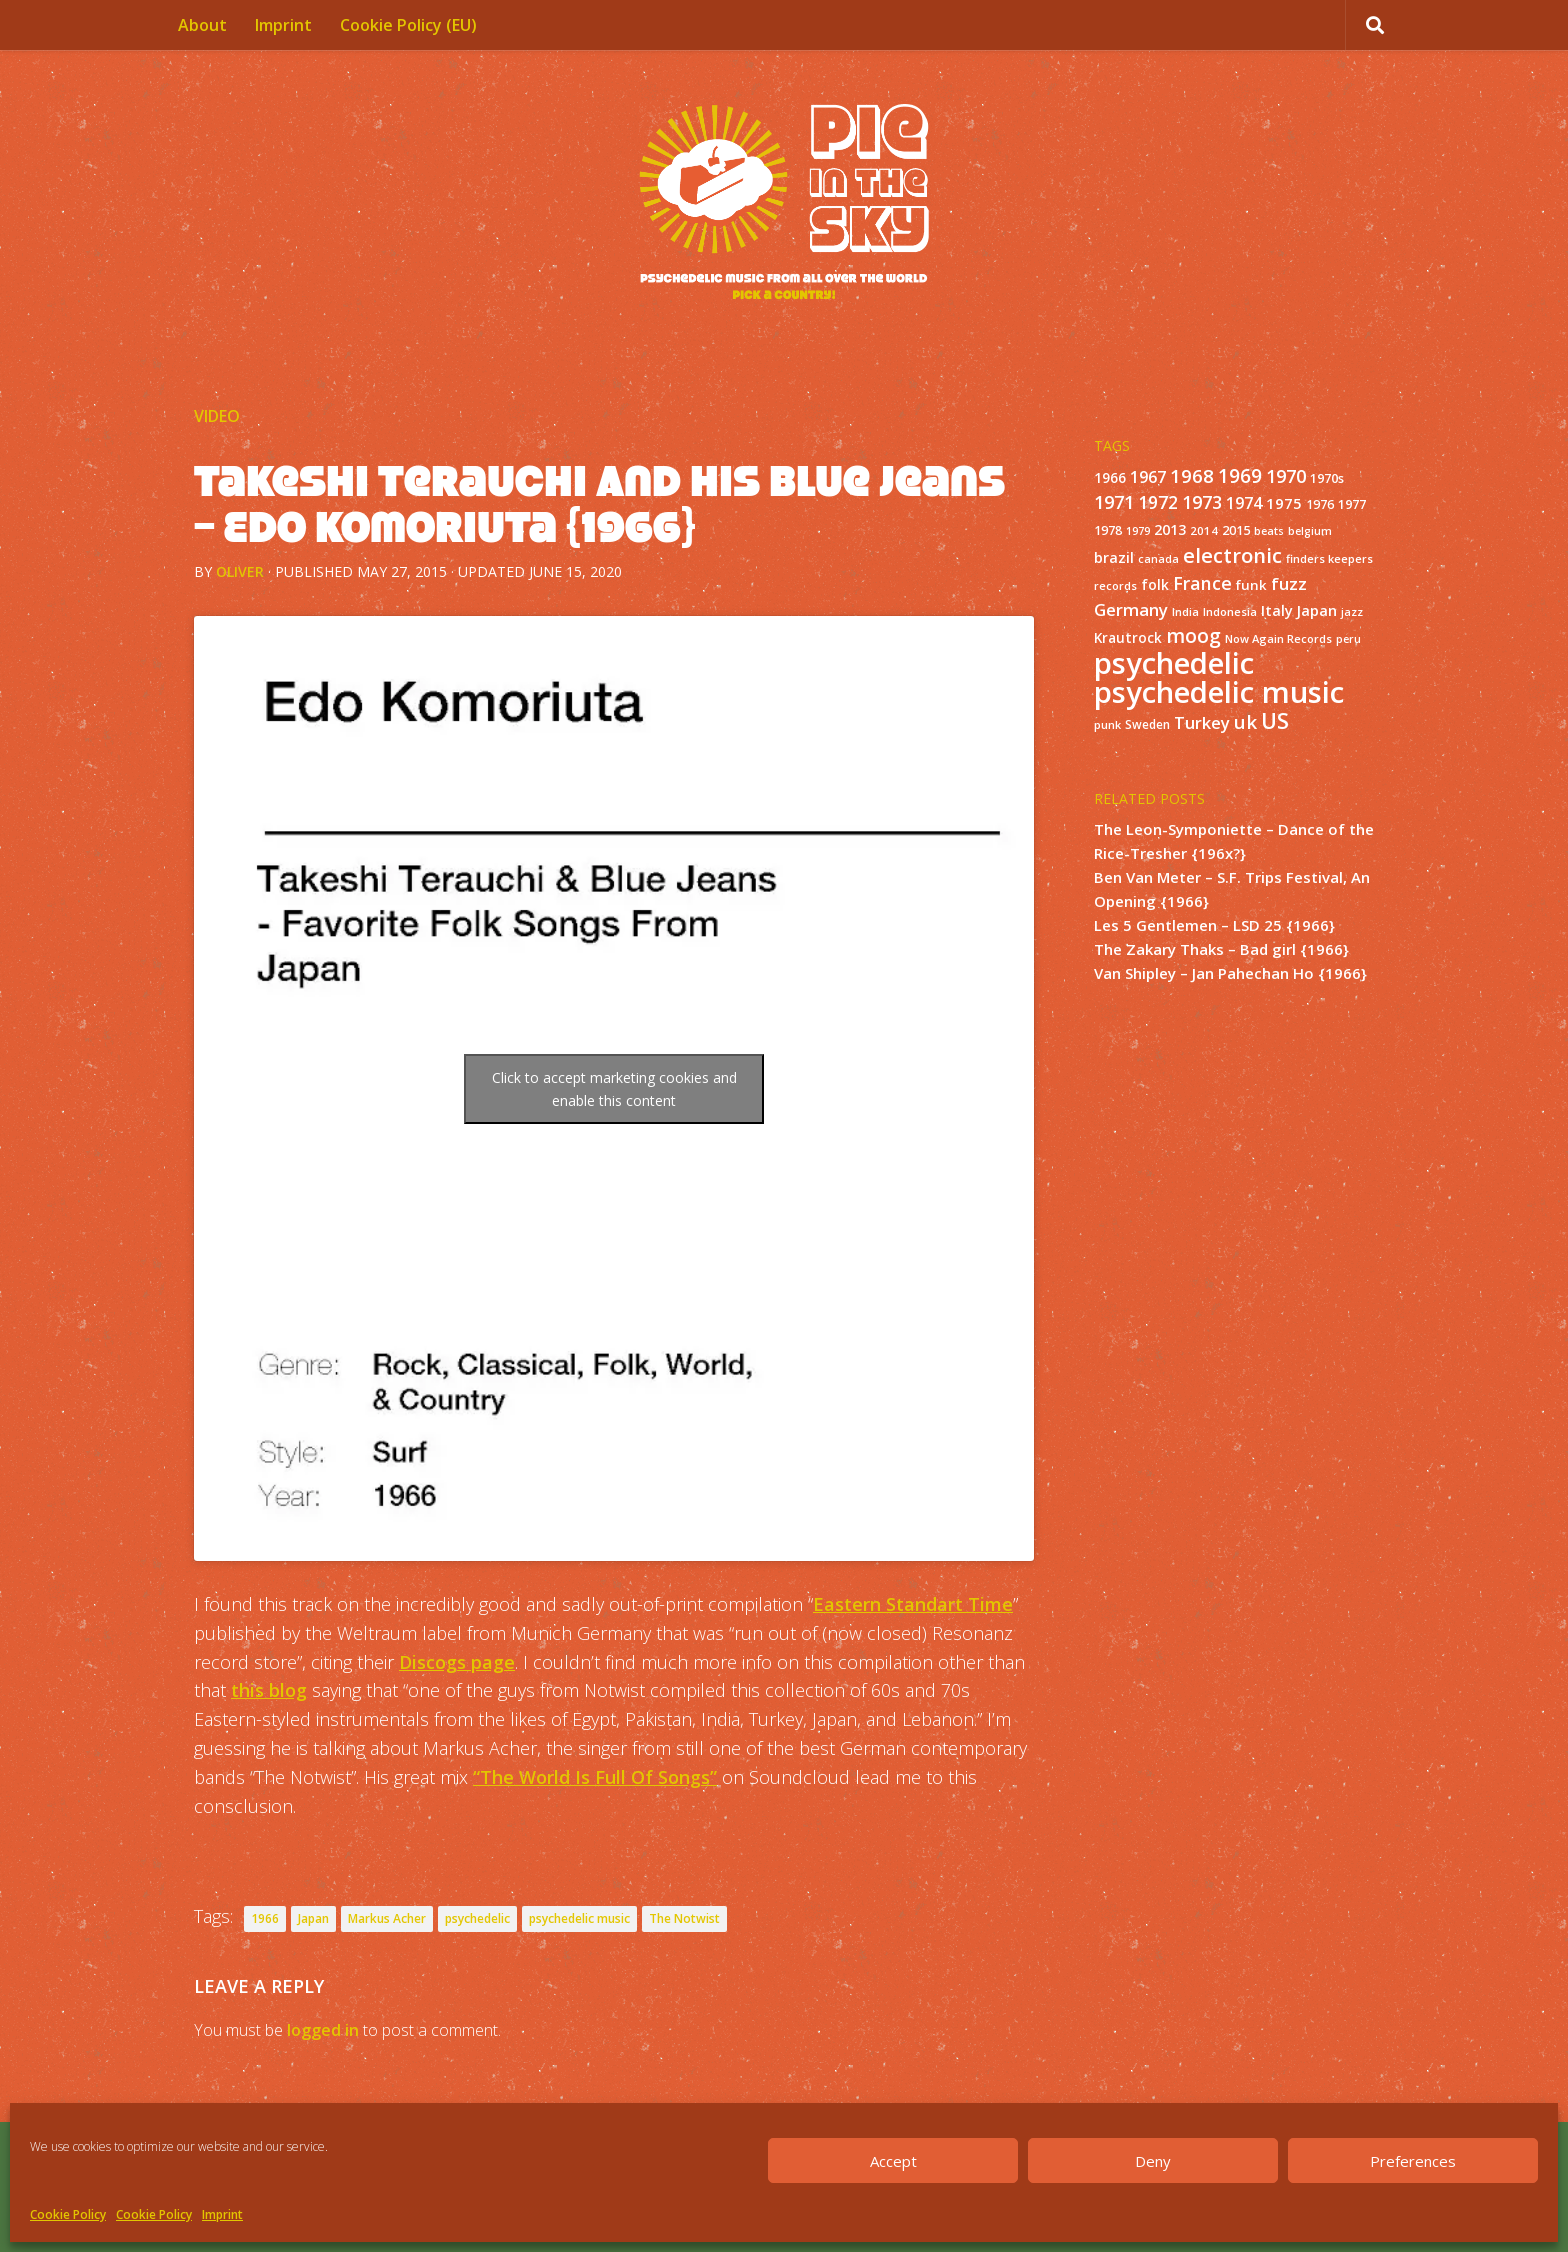 This screenshot has width=1568, height=2252. Describe the element at coordinates (387, 1918) in the screenshot. I see `Markus Acher` at that location.